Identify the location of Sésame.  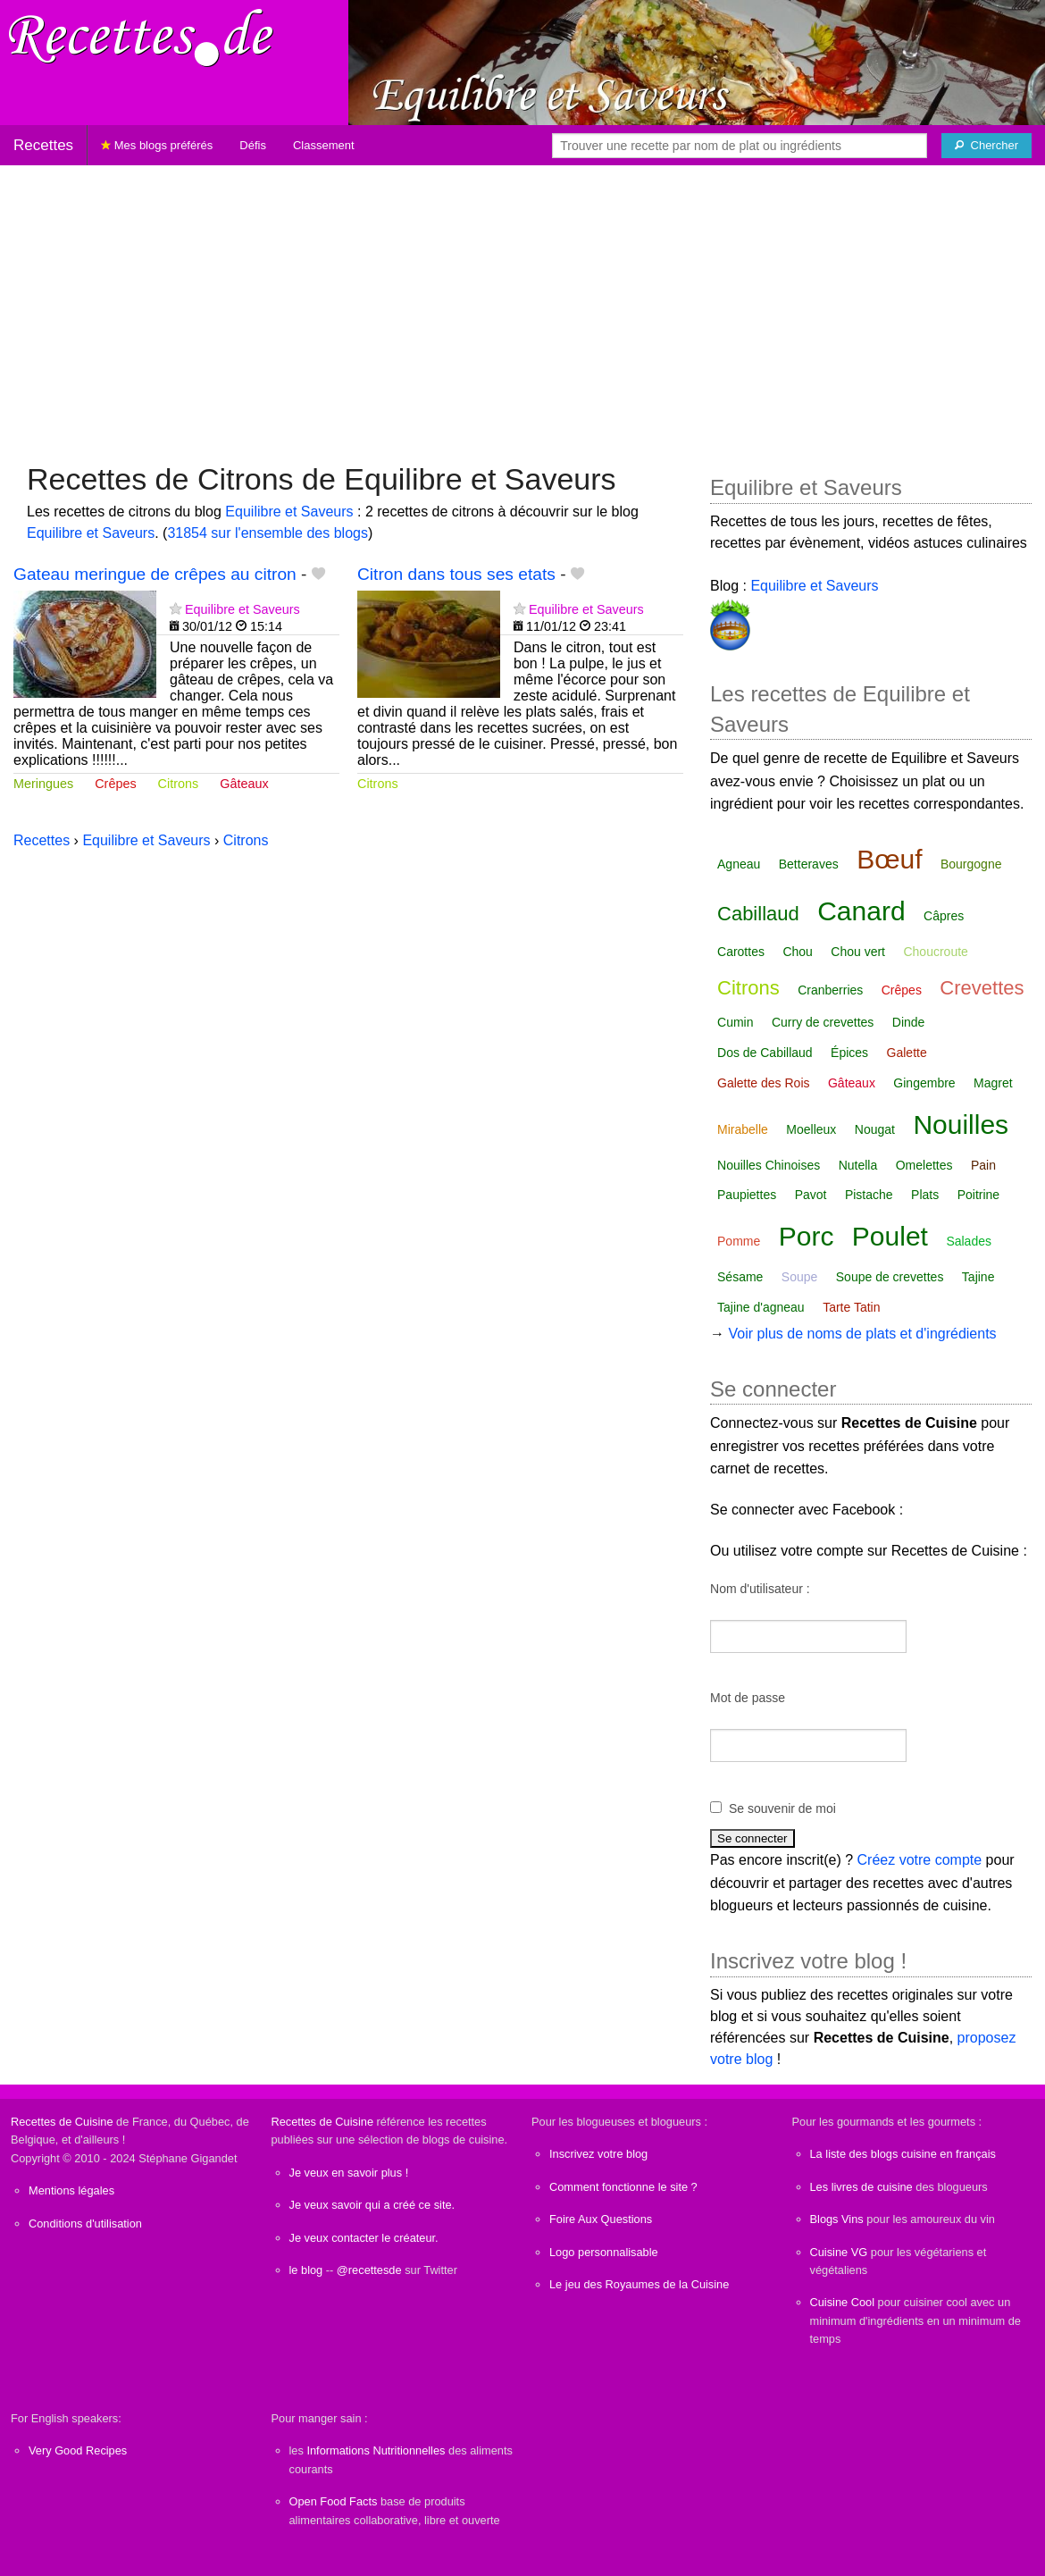
(740, 1277).